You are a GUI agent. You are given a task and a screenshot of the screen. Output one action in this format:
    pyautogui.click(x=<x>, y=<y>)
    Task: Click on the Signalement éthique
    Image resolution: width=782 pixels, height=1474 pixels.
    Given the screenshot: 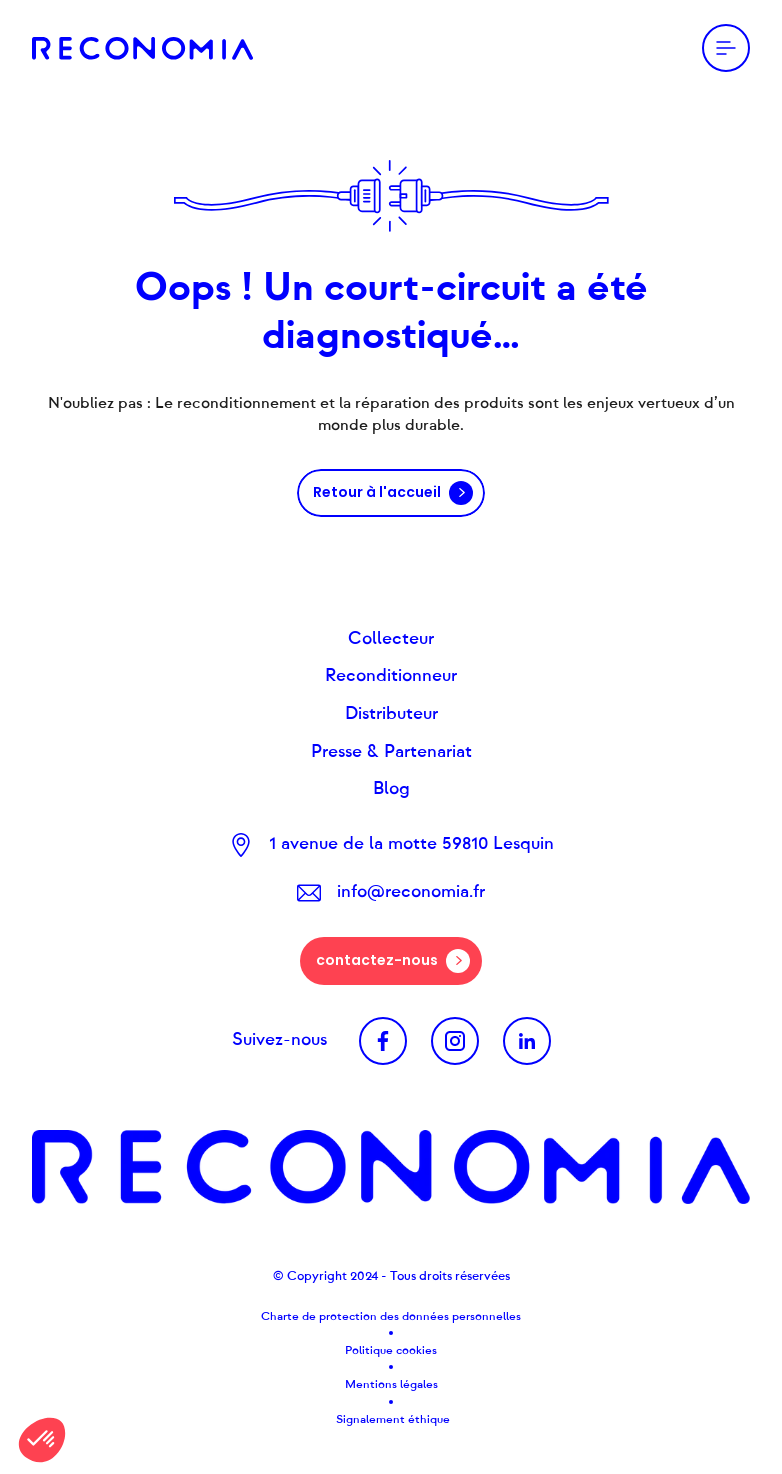 What is the action you would take?
    pyautogui.click(x=391, y=1419)
    